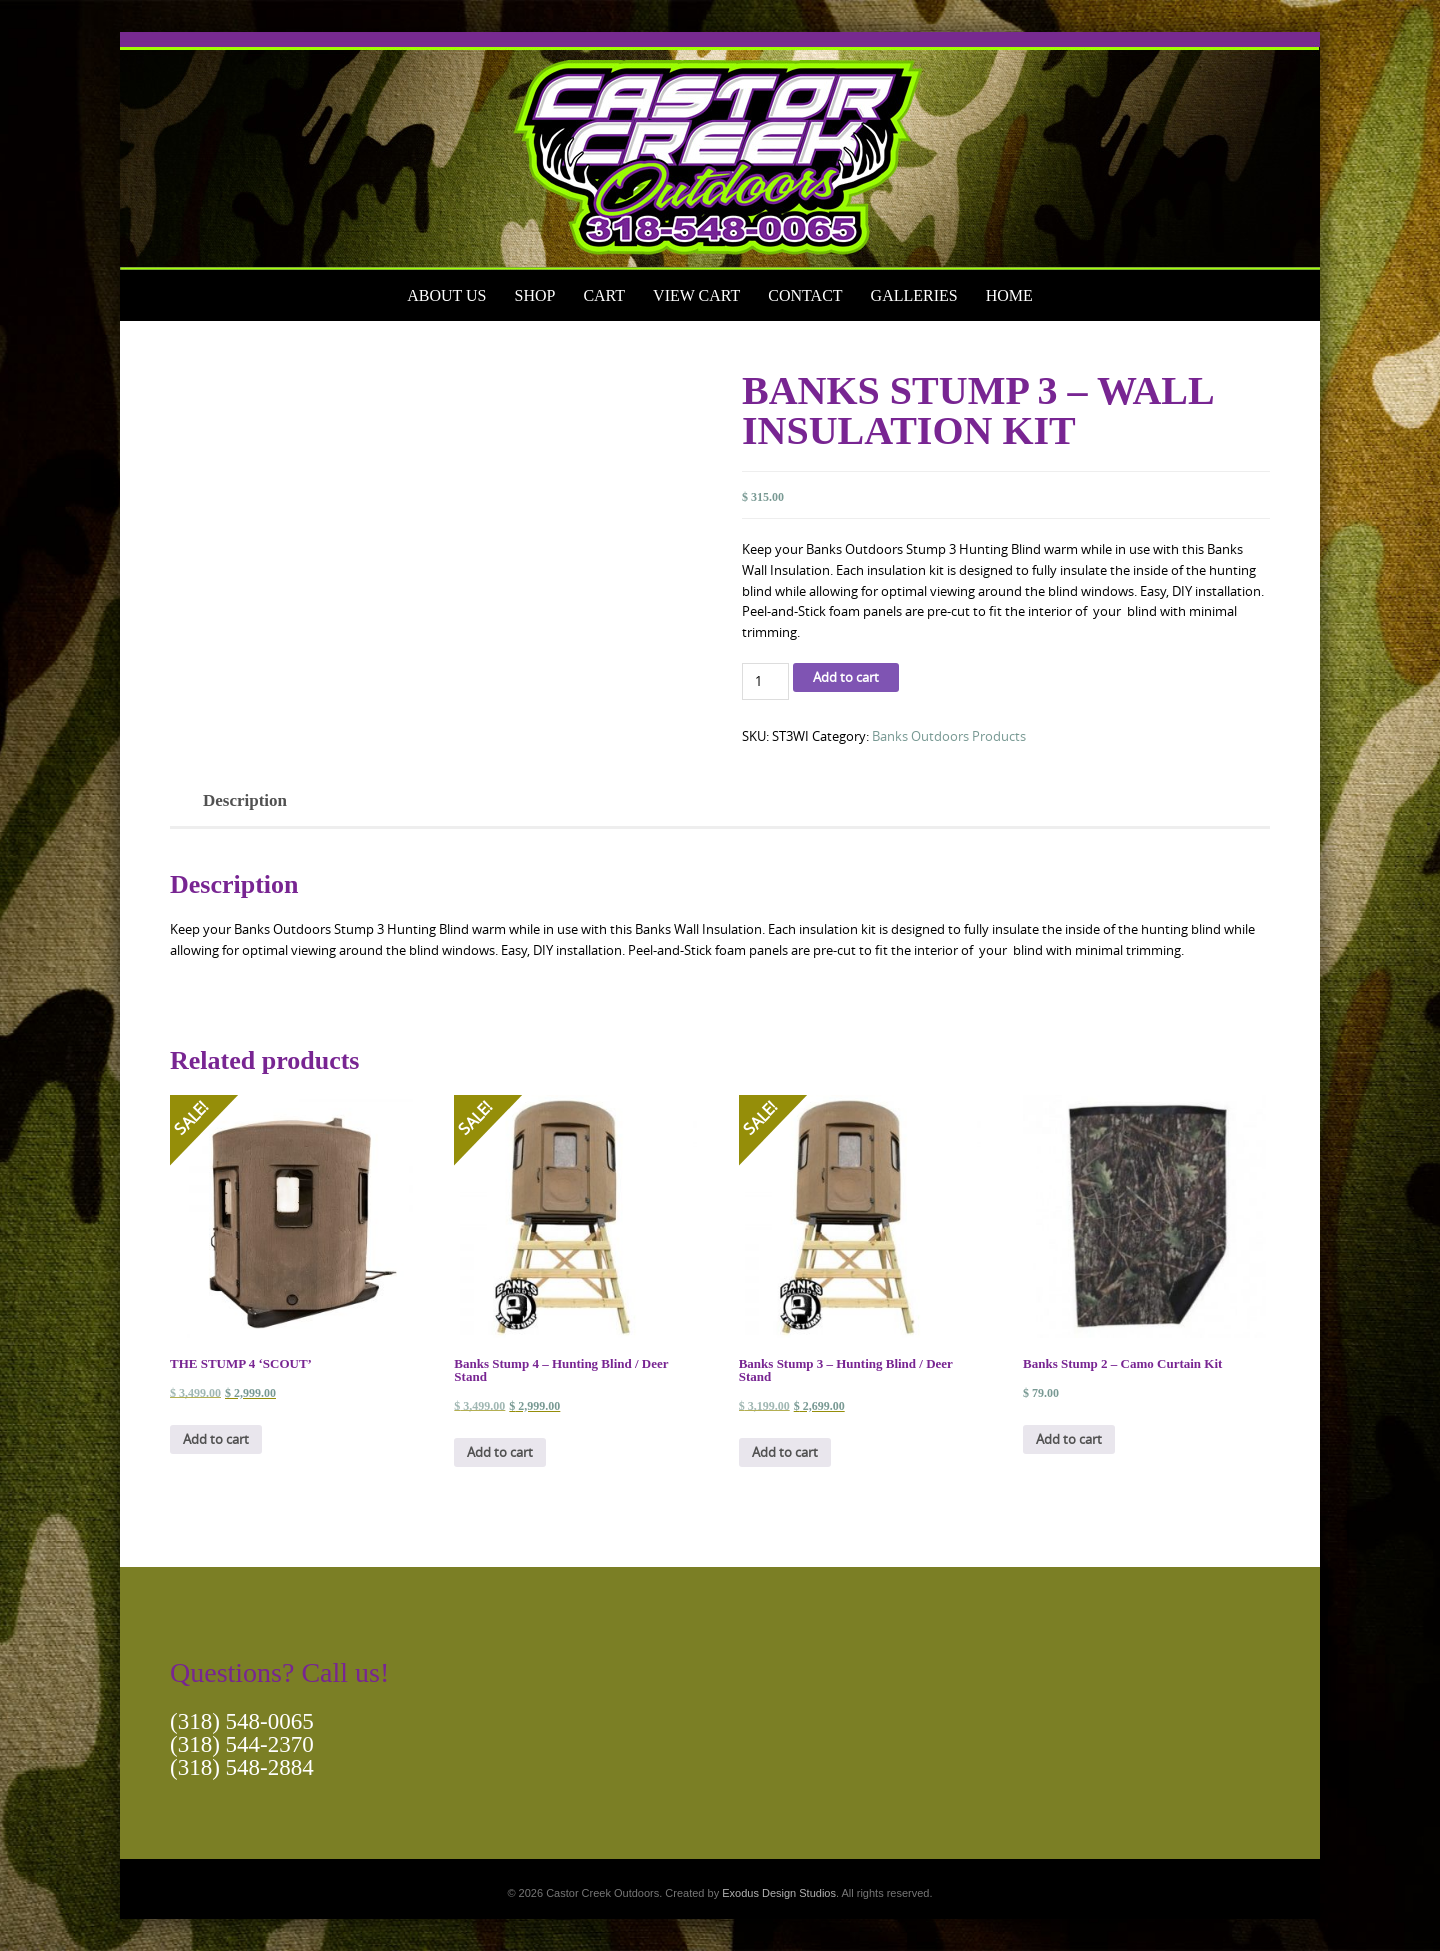 The height and width of the screenshot is (1951, 1440). I want to click on Galleries, so click(914, 295).